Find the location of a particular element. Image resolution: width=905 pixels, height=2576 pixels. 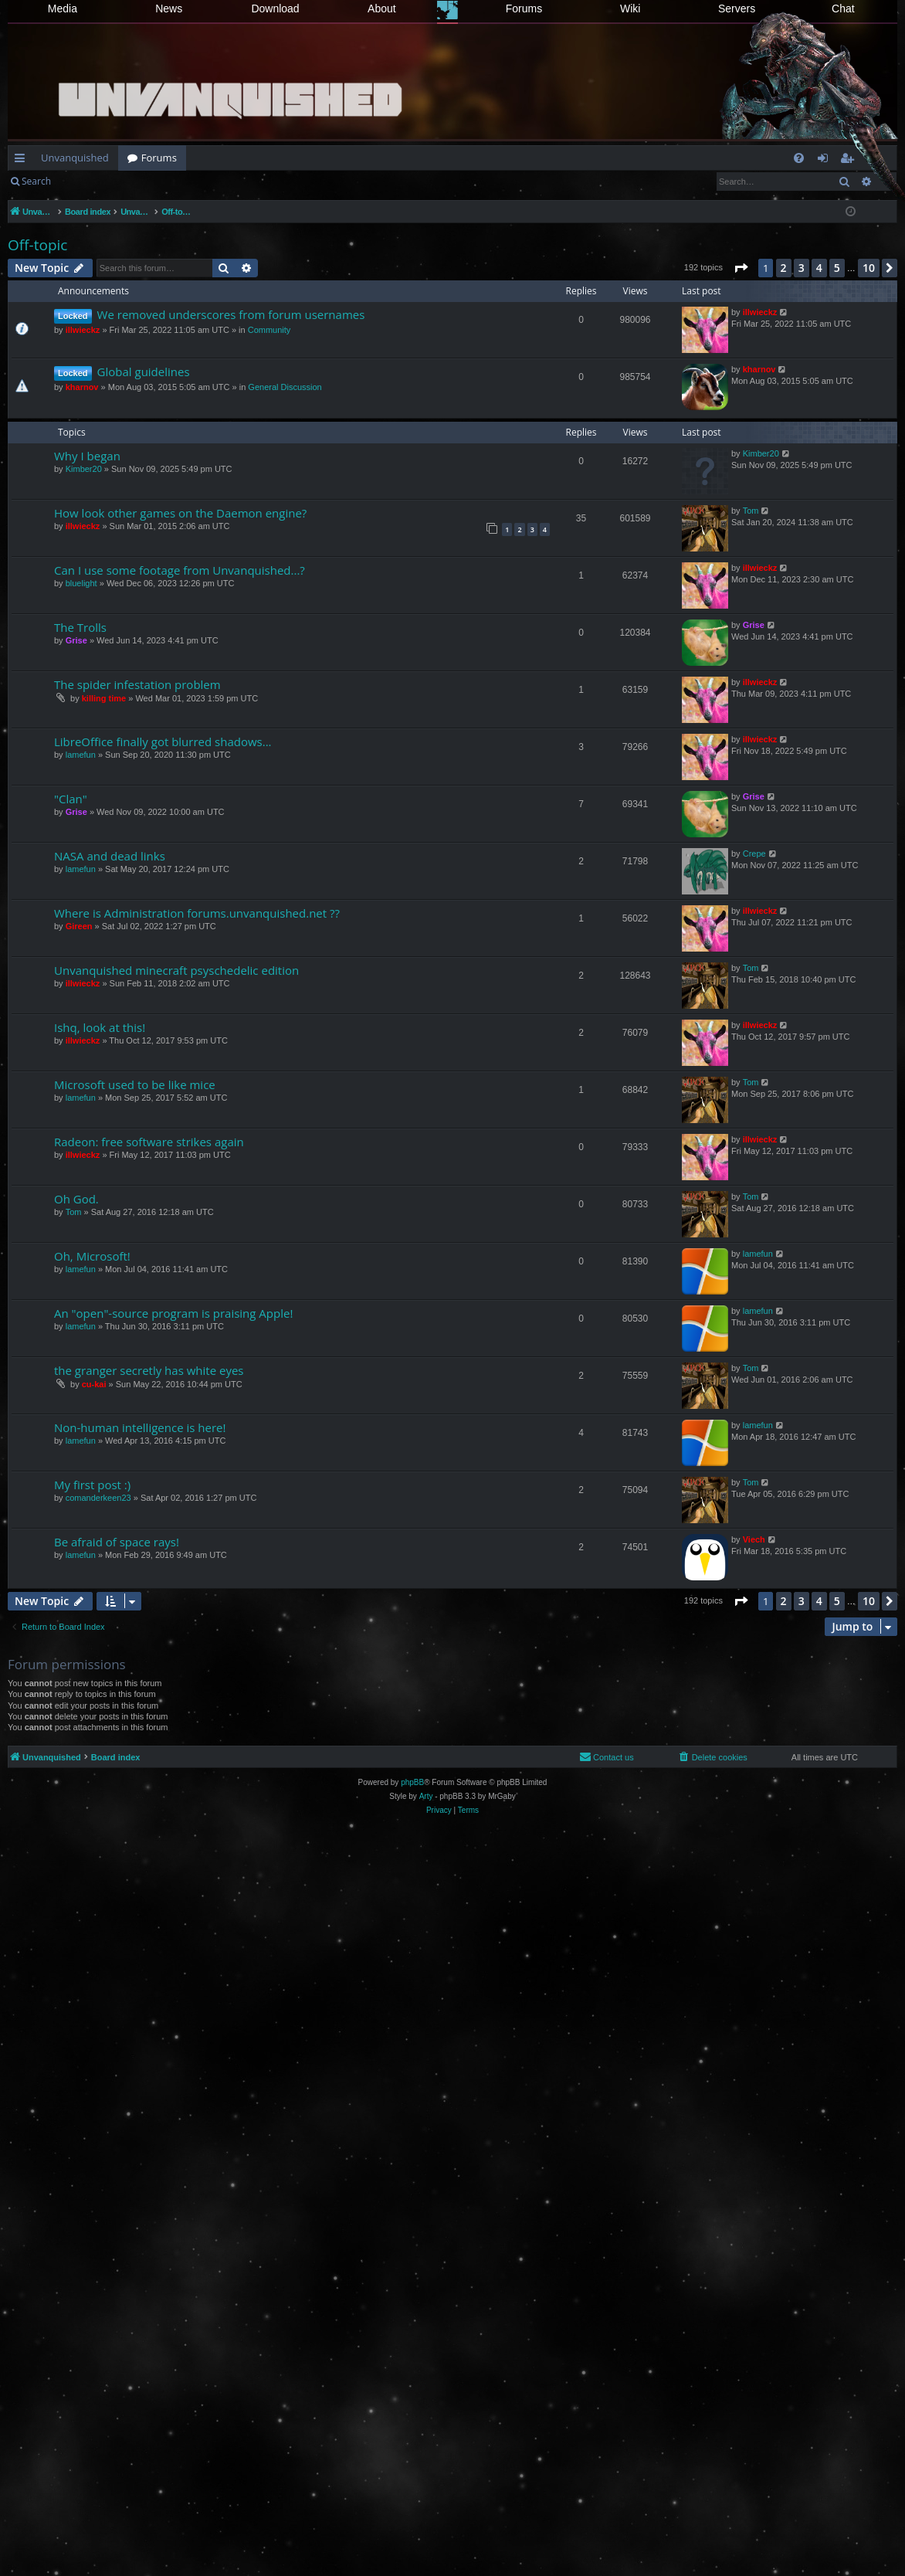

An "open"-source program is praising Apple! is located at coordinates (173, 1313).